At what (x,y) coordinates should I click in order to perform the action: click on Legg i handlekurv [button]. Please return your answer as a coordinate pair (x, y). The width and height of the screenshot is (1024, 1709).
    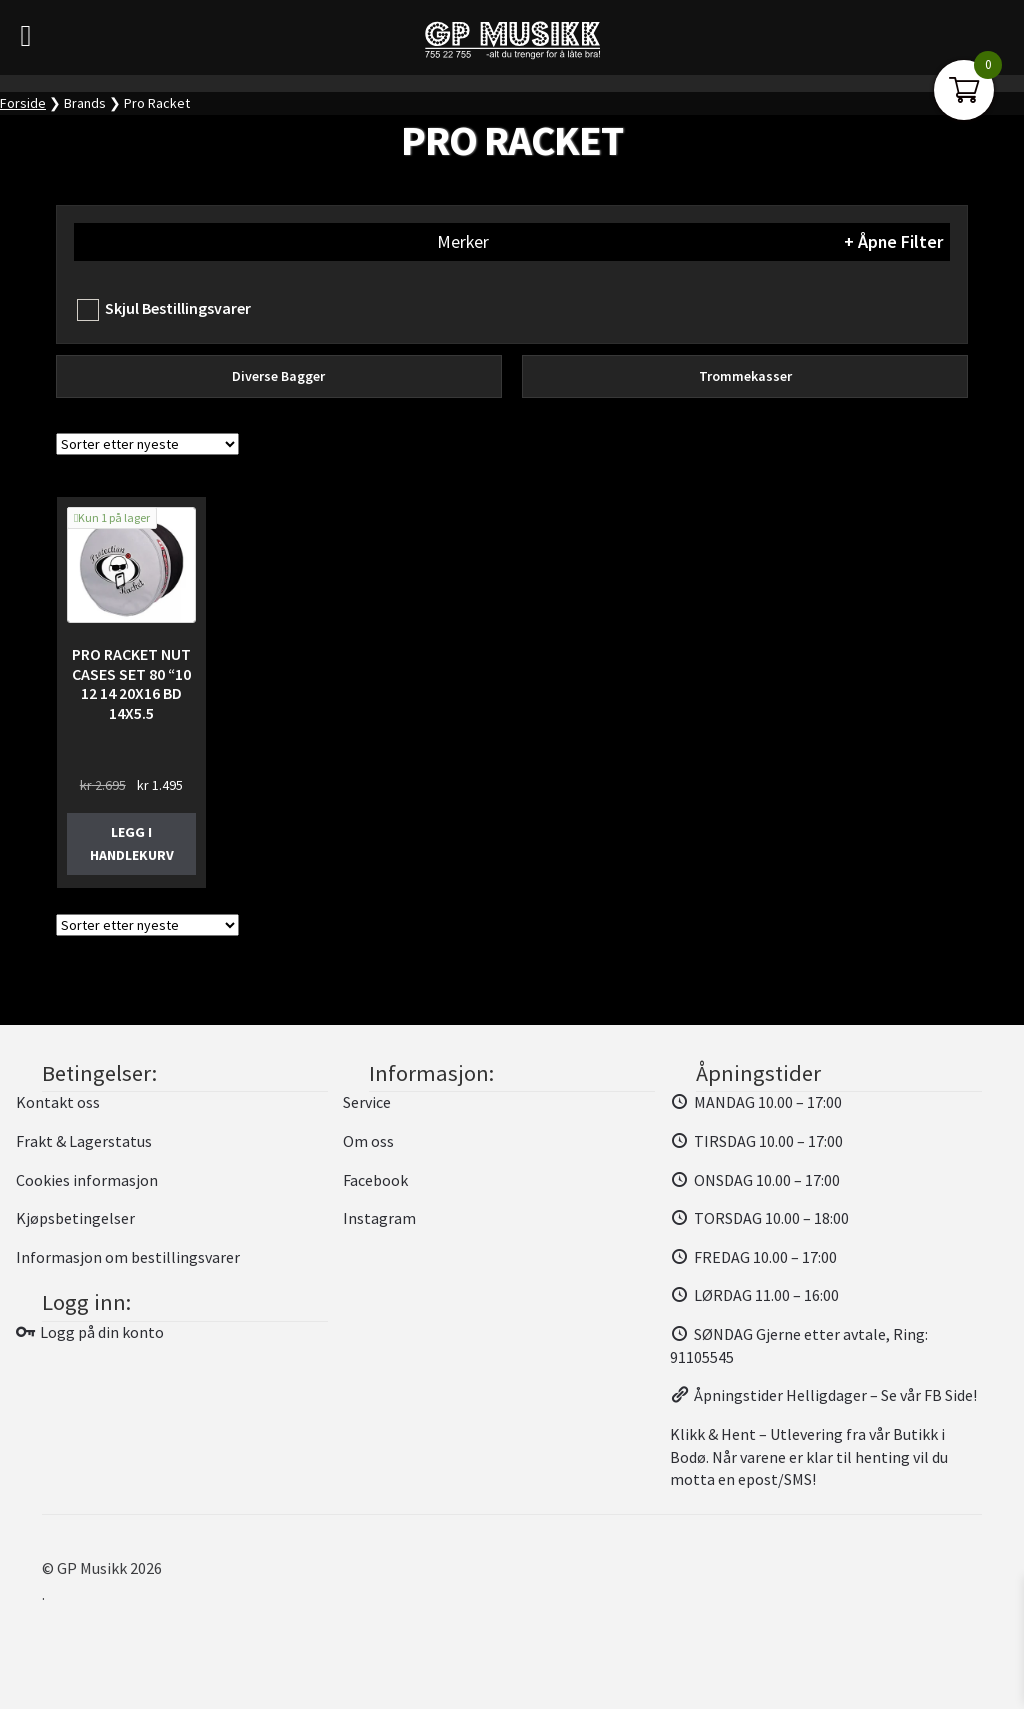
    Looking at the image, I should click on (132, 843).